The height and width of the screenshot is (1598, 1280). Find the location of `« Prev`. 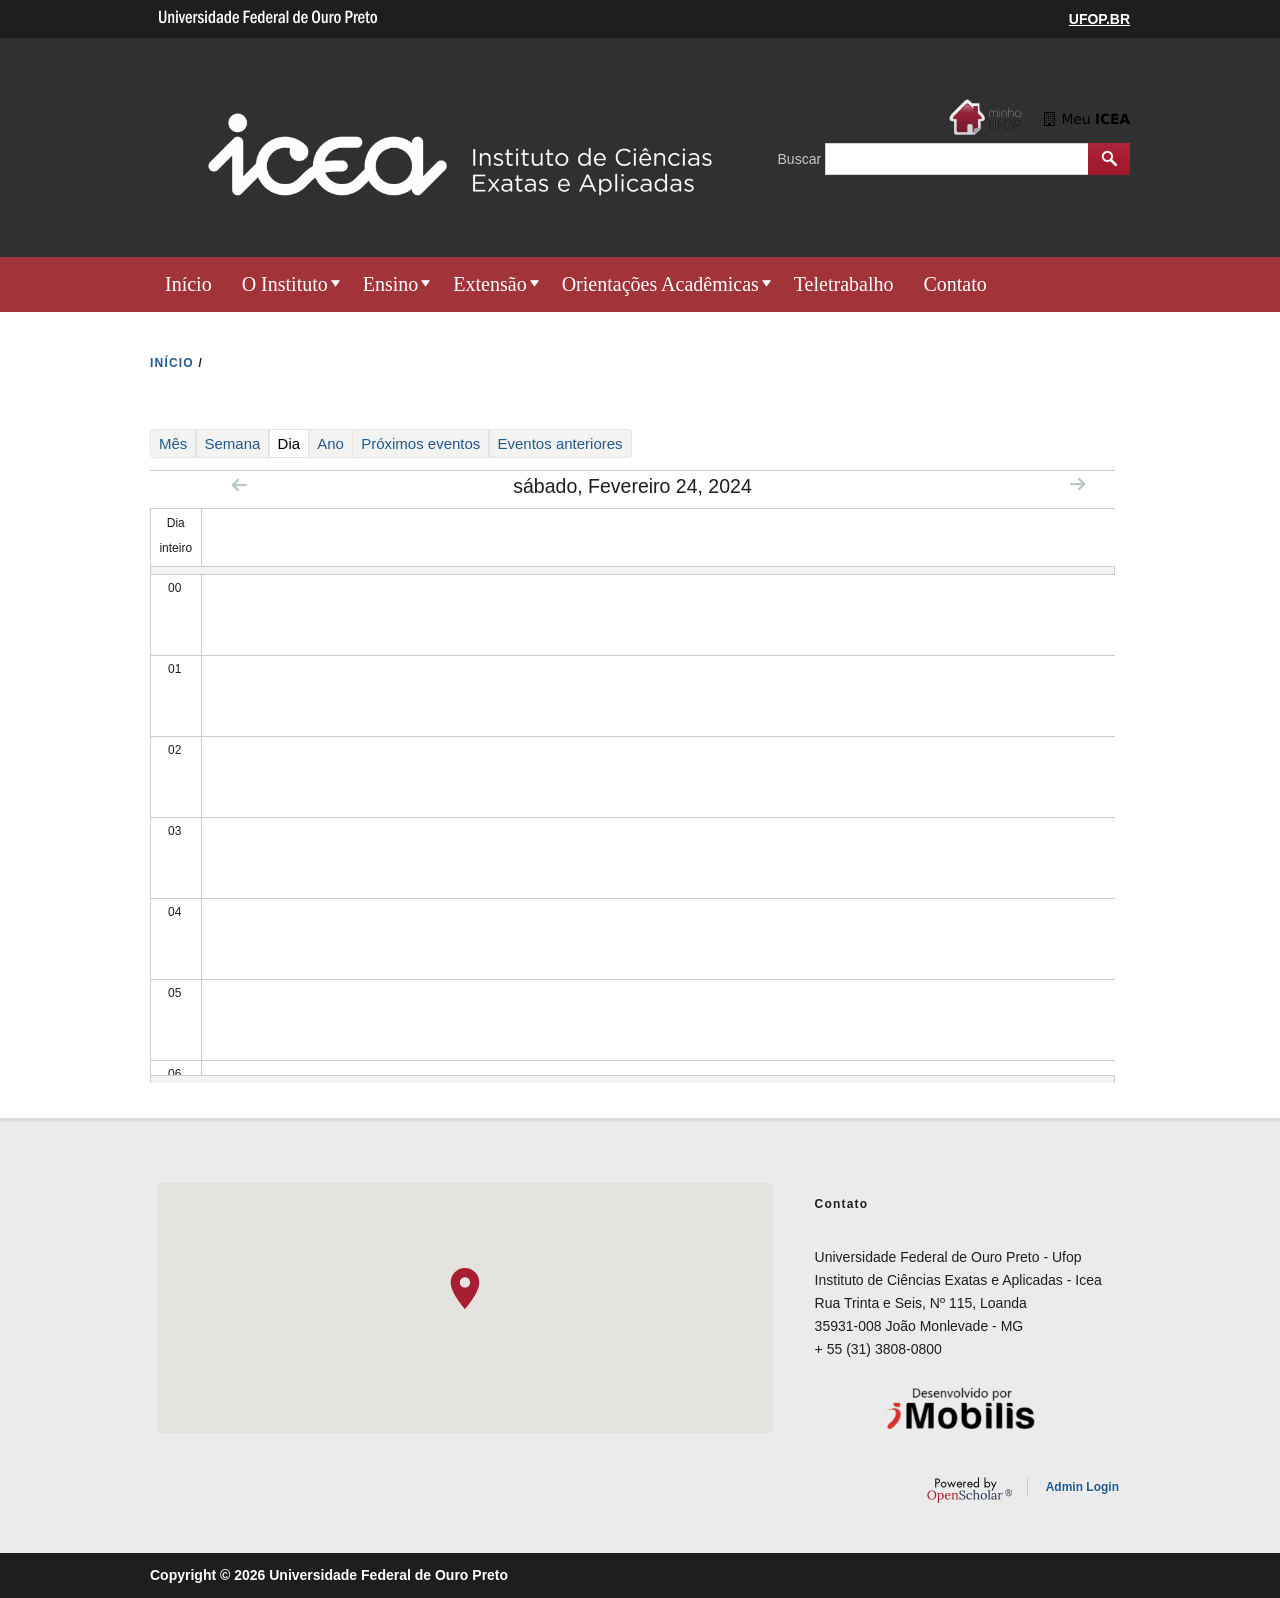

« Prev is located at coordinates (239, 484).